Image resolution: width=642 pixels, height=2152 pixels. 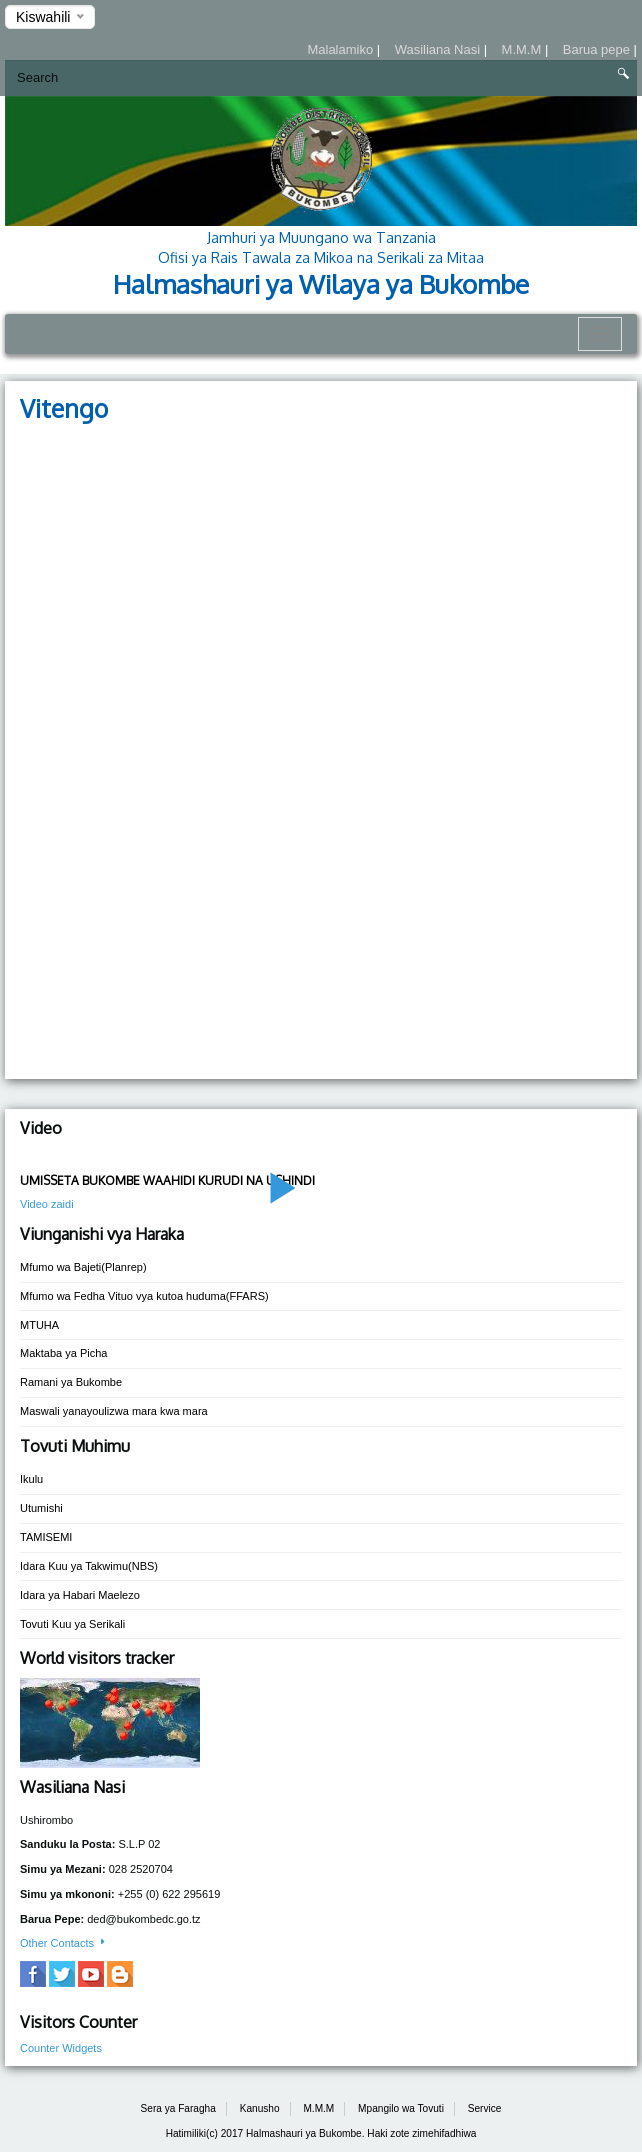 I want to click on Idara ya Habari Maelezo, so click(x=80, y=1595).